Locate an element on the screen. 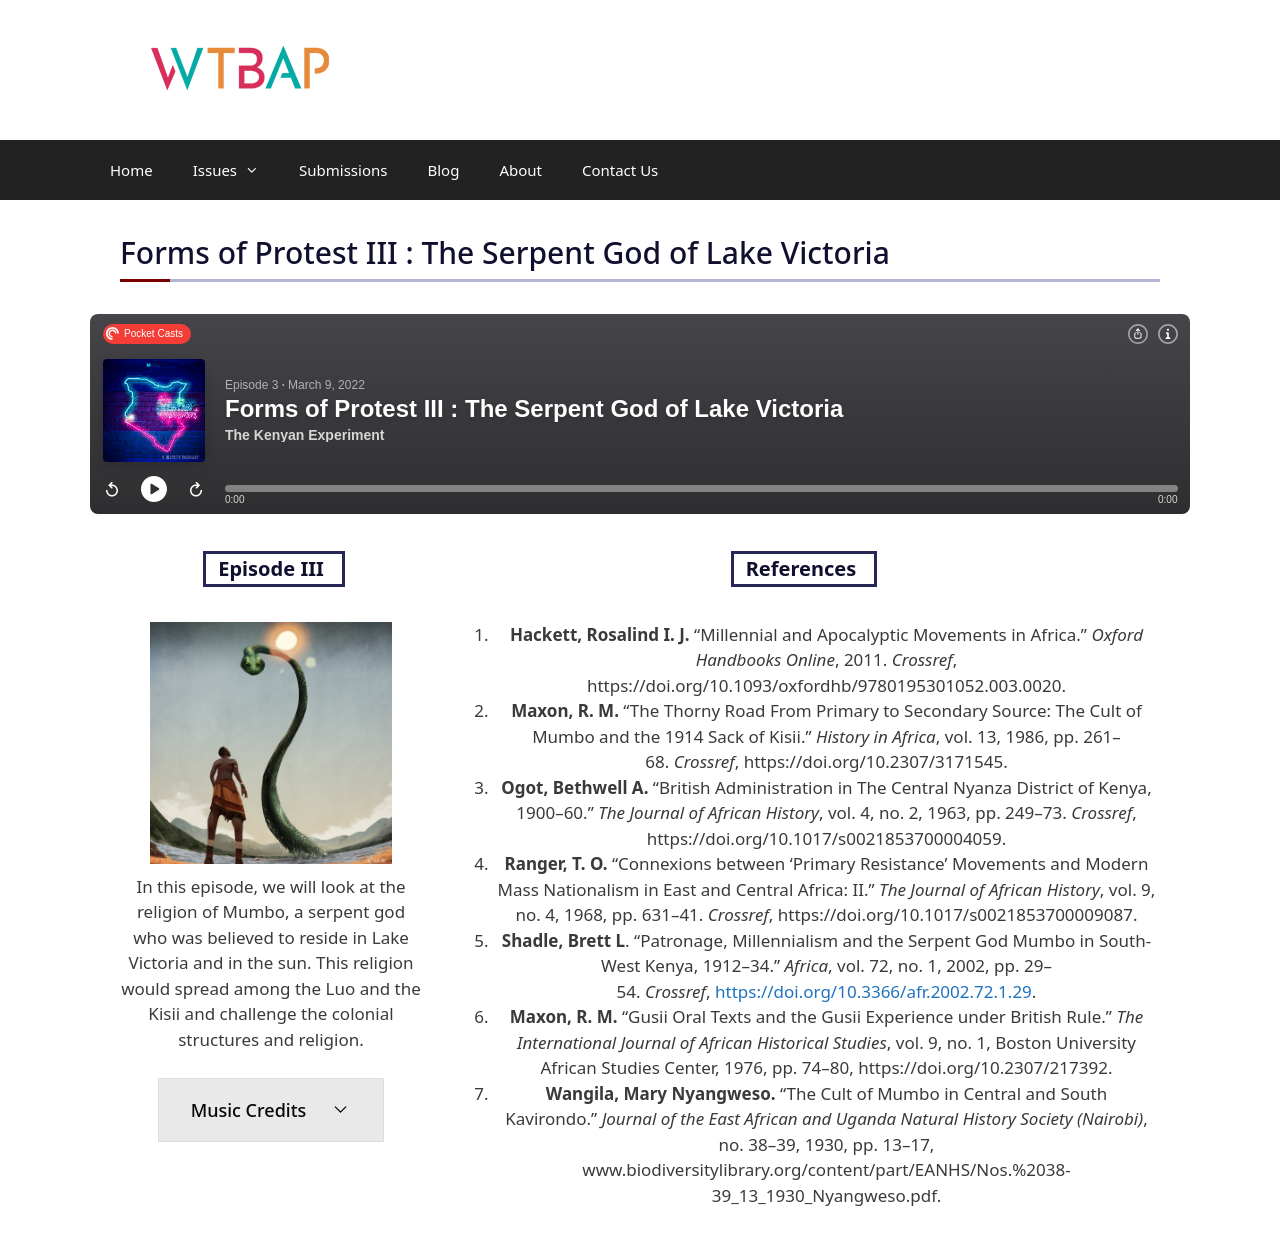  Submissions is located at coordinates (343, 170).